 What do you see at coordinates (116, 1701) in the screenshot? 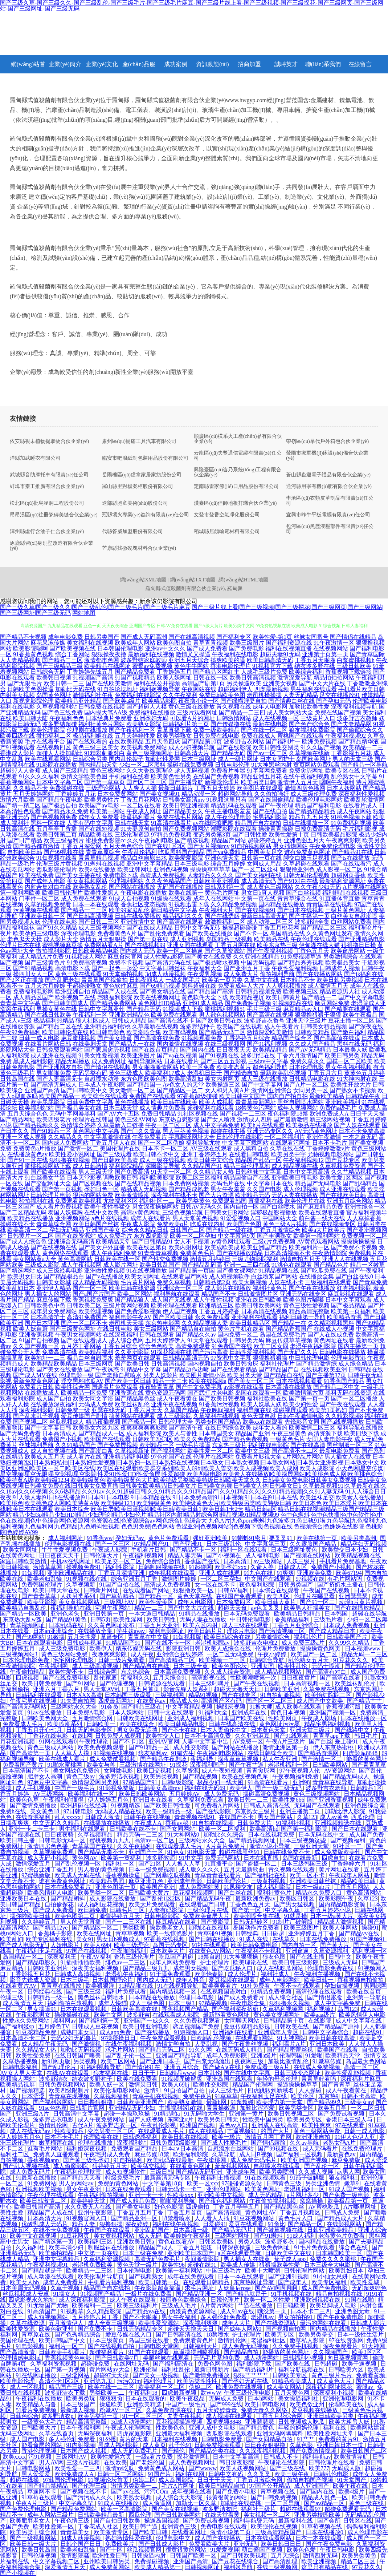
I see `四虎最新网址` at bounding box center [116, 1701].